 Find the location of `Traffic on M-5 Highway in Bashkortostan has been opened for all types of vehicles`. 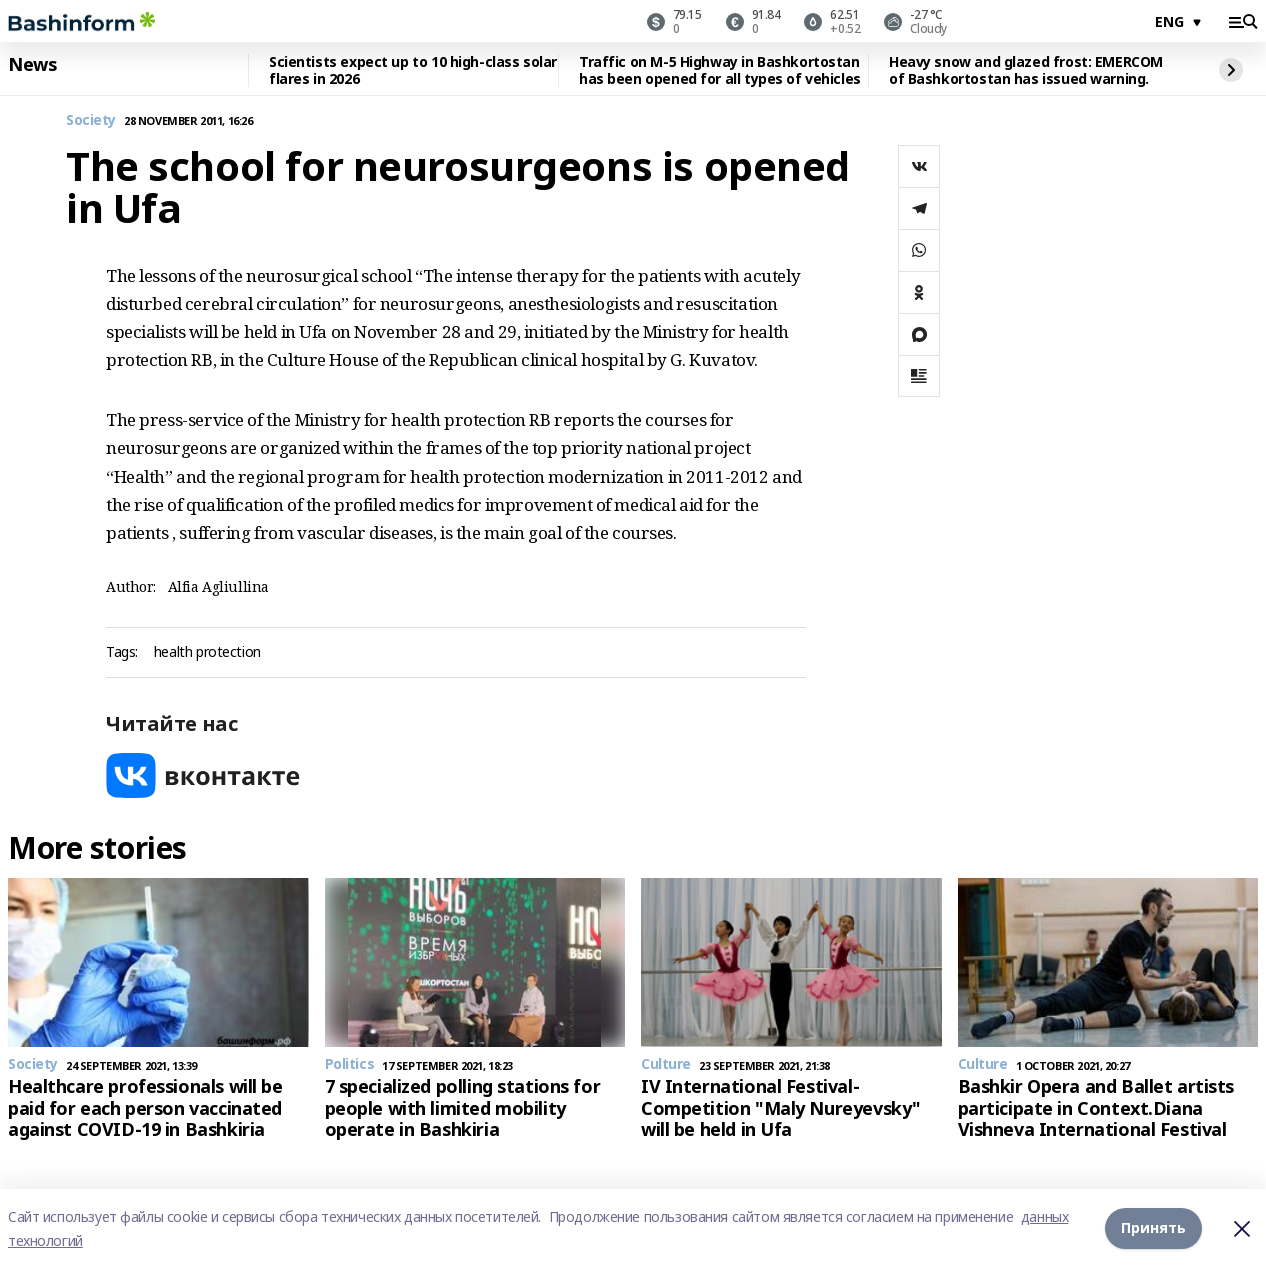

Traffic on M-5 Highway in Bashkortostan has been opened for all types of vehicles is located at coordinates (720, 70).